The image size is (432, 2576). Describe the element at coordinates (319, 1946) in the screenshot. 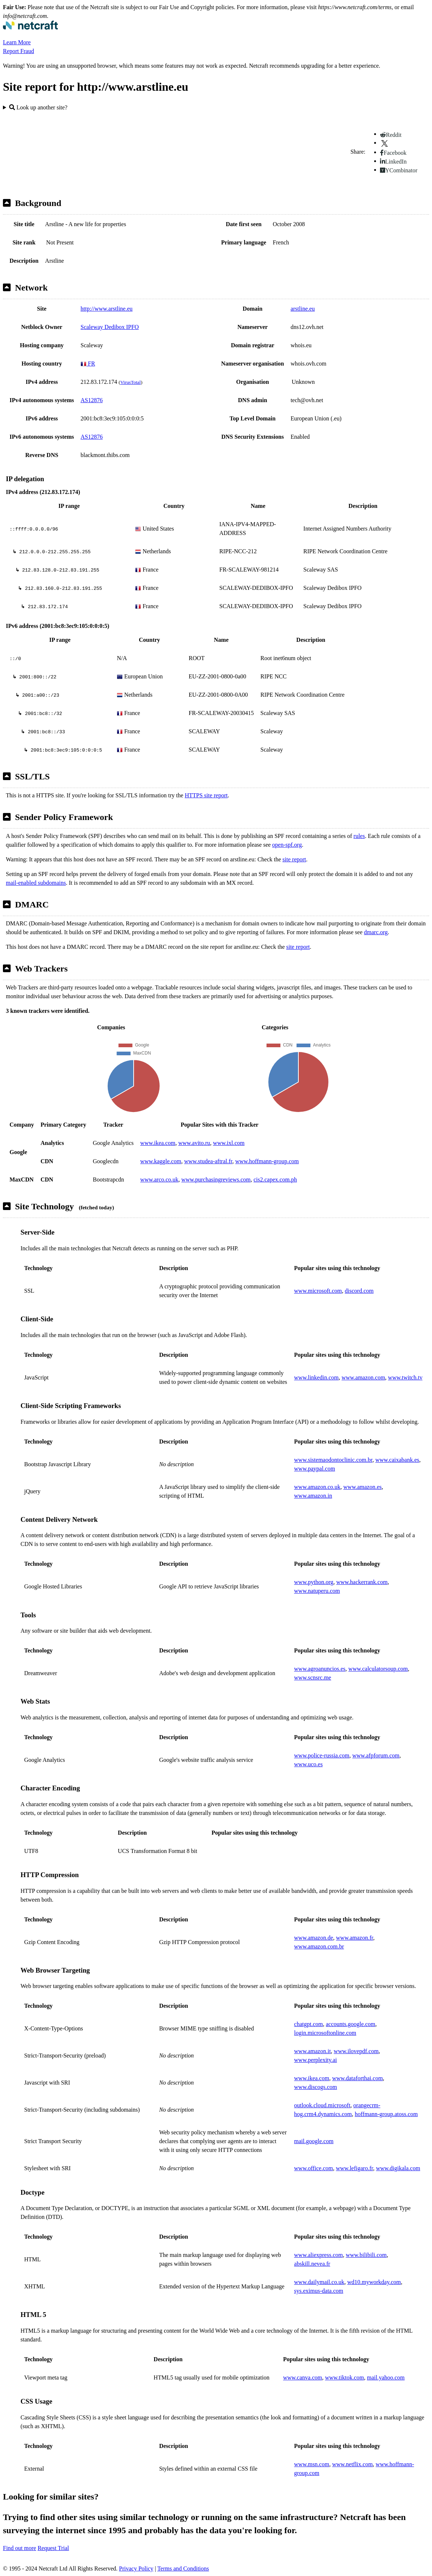

I see `www.amazon.com.br` at that location.